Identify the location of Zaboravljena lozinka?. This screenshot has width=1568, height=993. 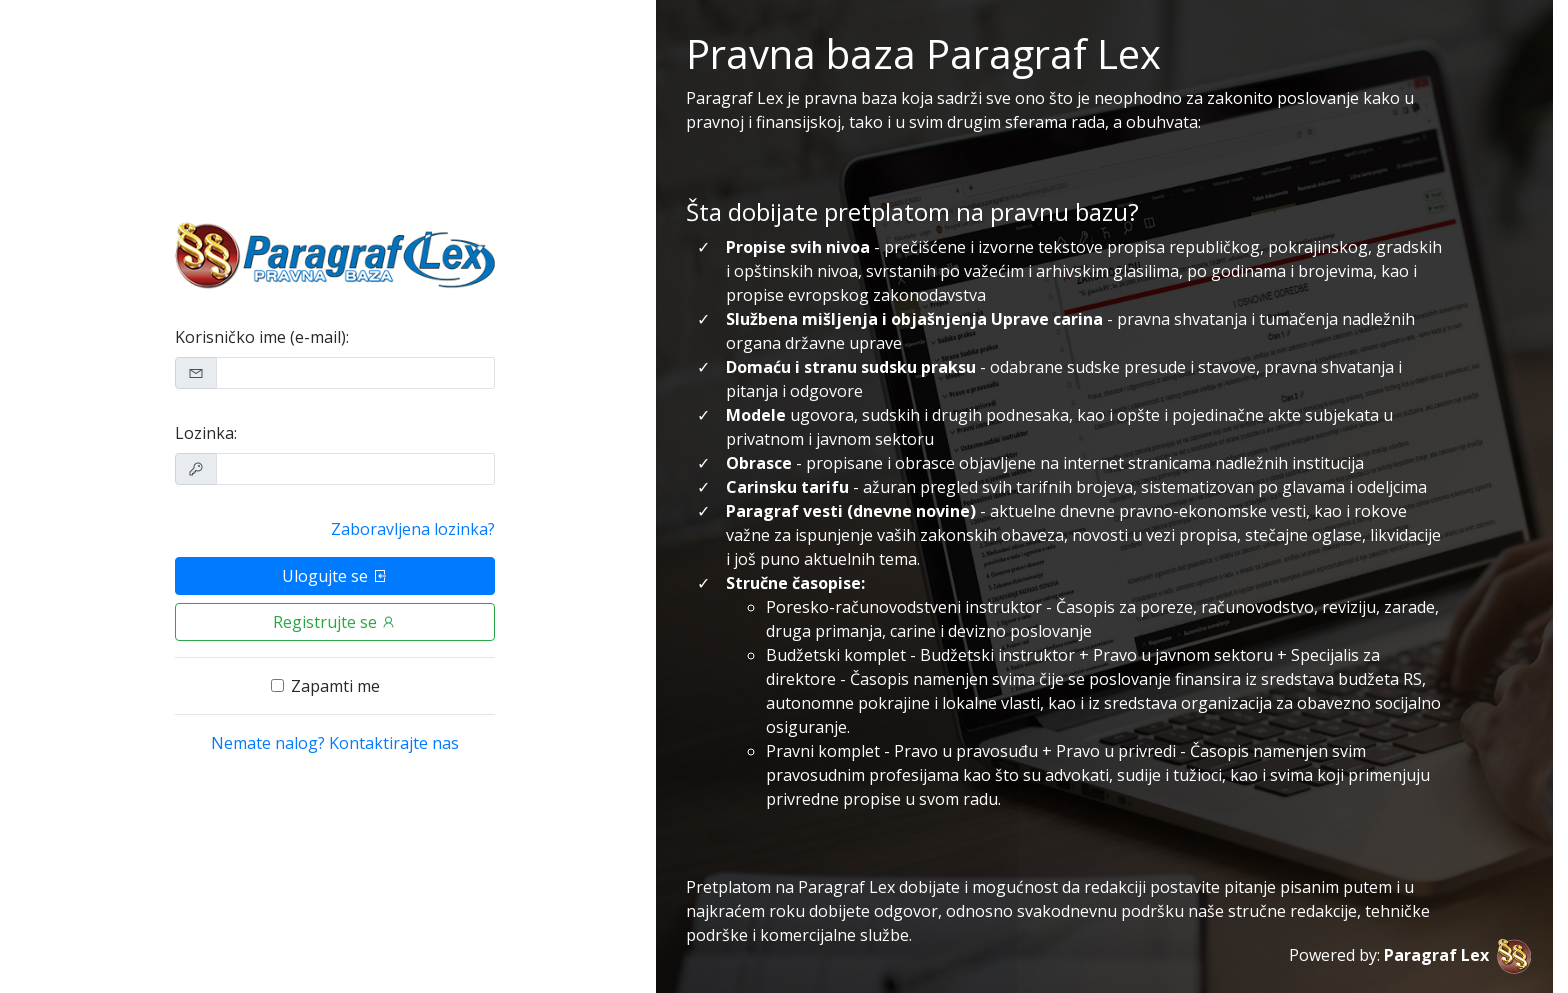
(413, 529).